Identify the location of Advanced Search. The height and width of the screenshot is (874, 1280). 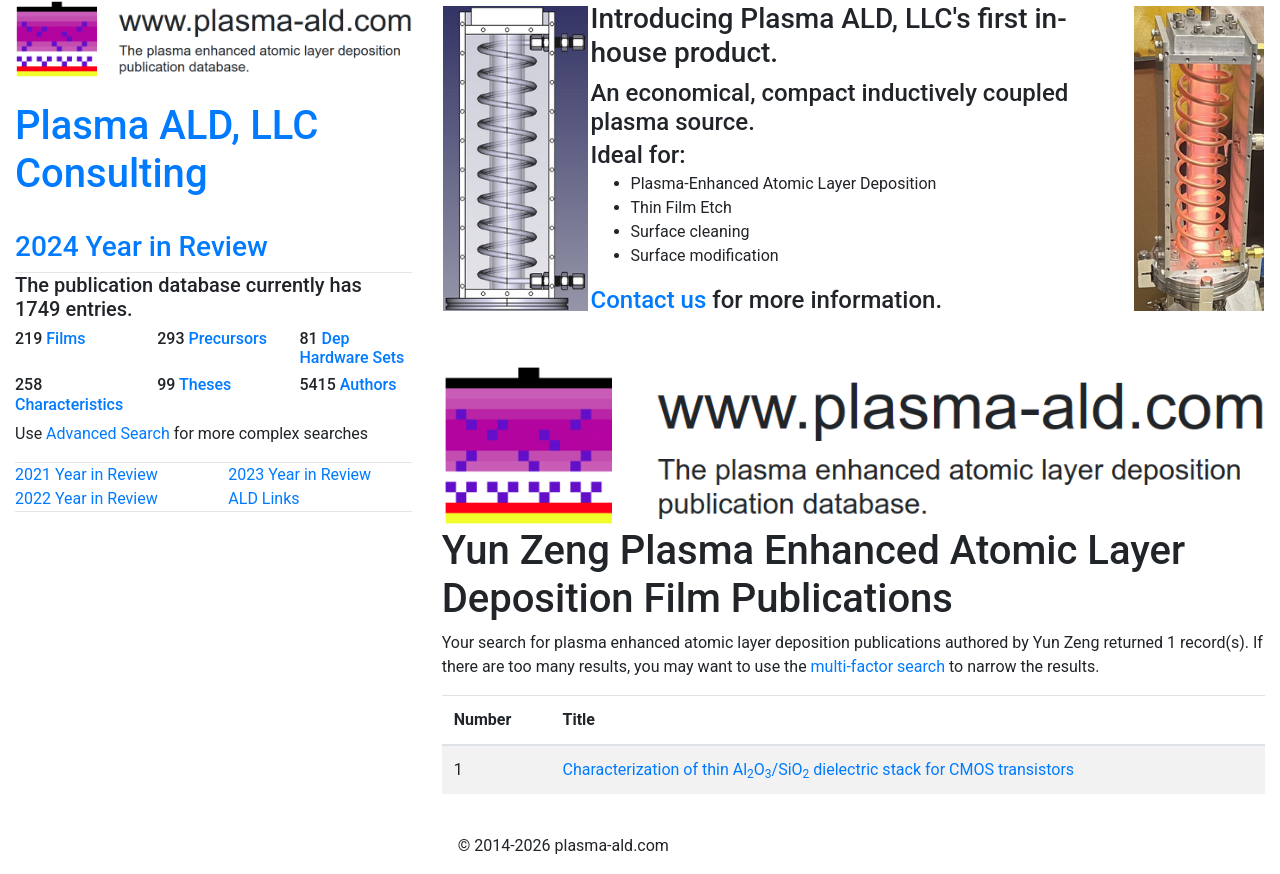
(108, 433).